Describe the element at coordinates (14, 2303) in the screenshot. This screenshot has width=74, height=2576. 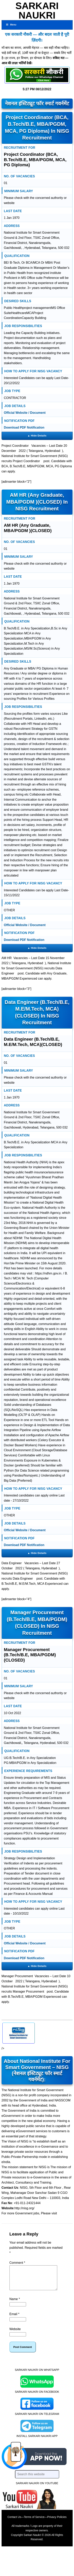
I see `Name` at that location.